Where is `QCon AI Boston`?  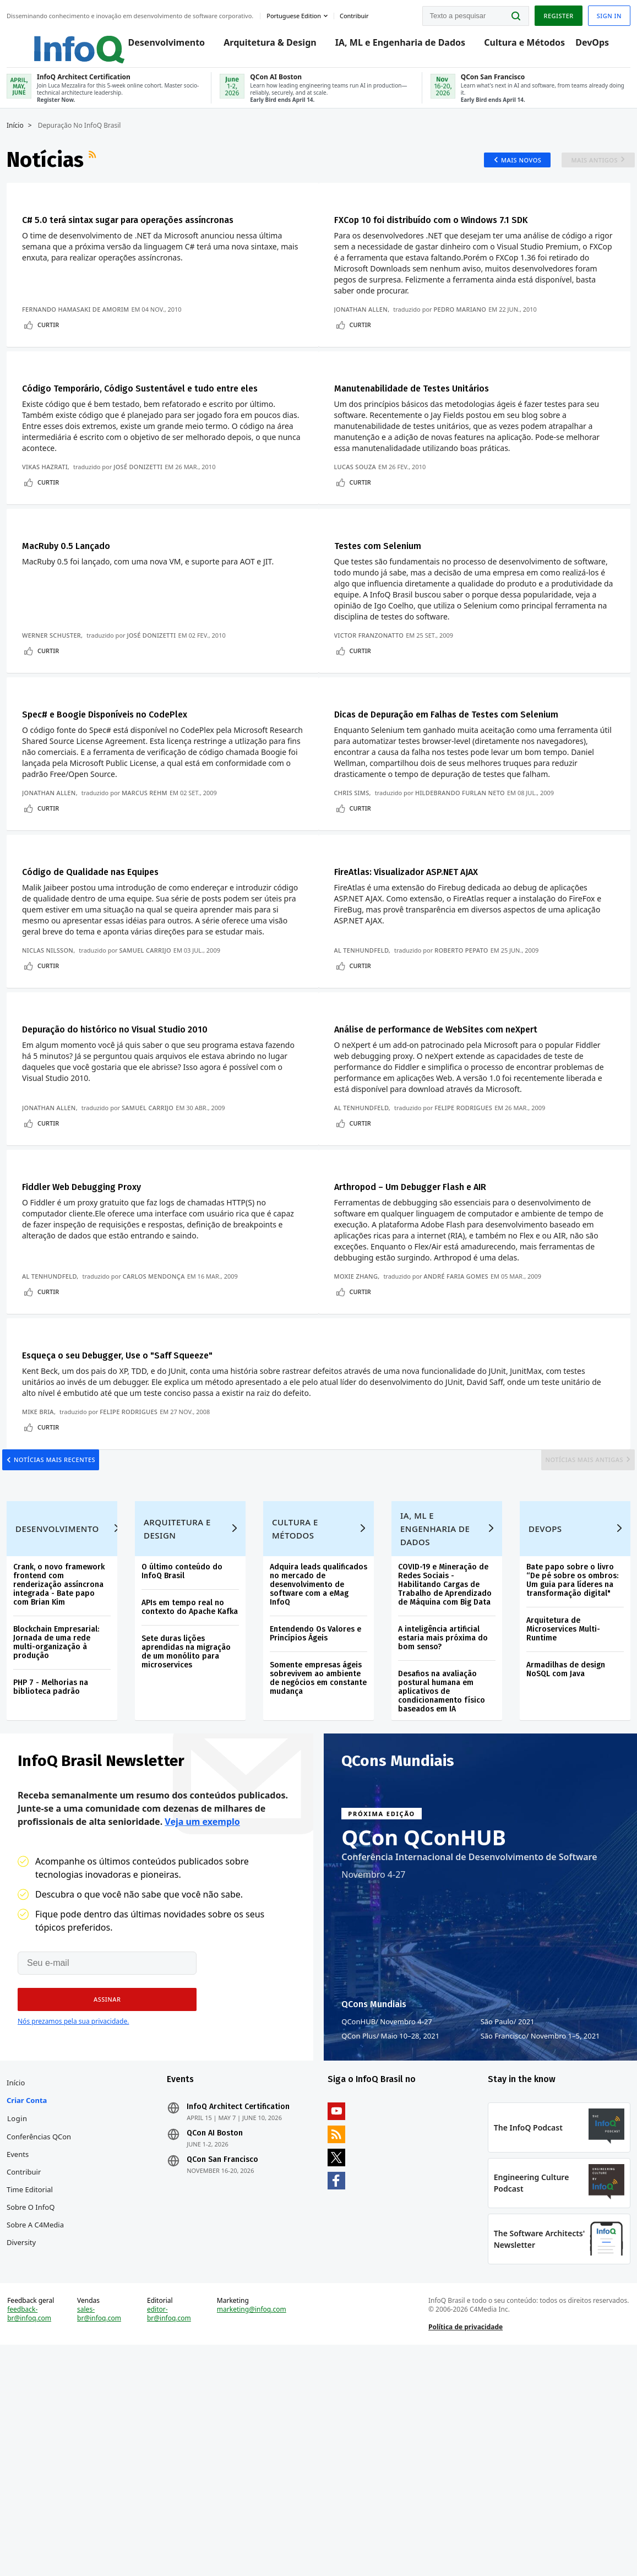
QCon AI Boston is located at coordinates (217, 2325).